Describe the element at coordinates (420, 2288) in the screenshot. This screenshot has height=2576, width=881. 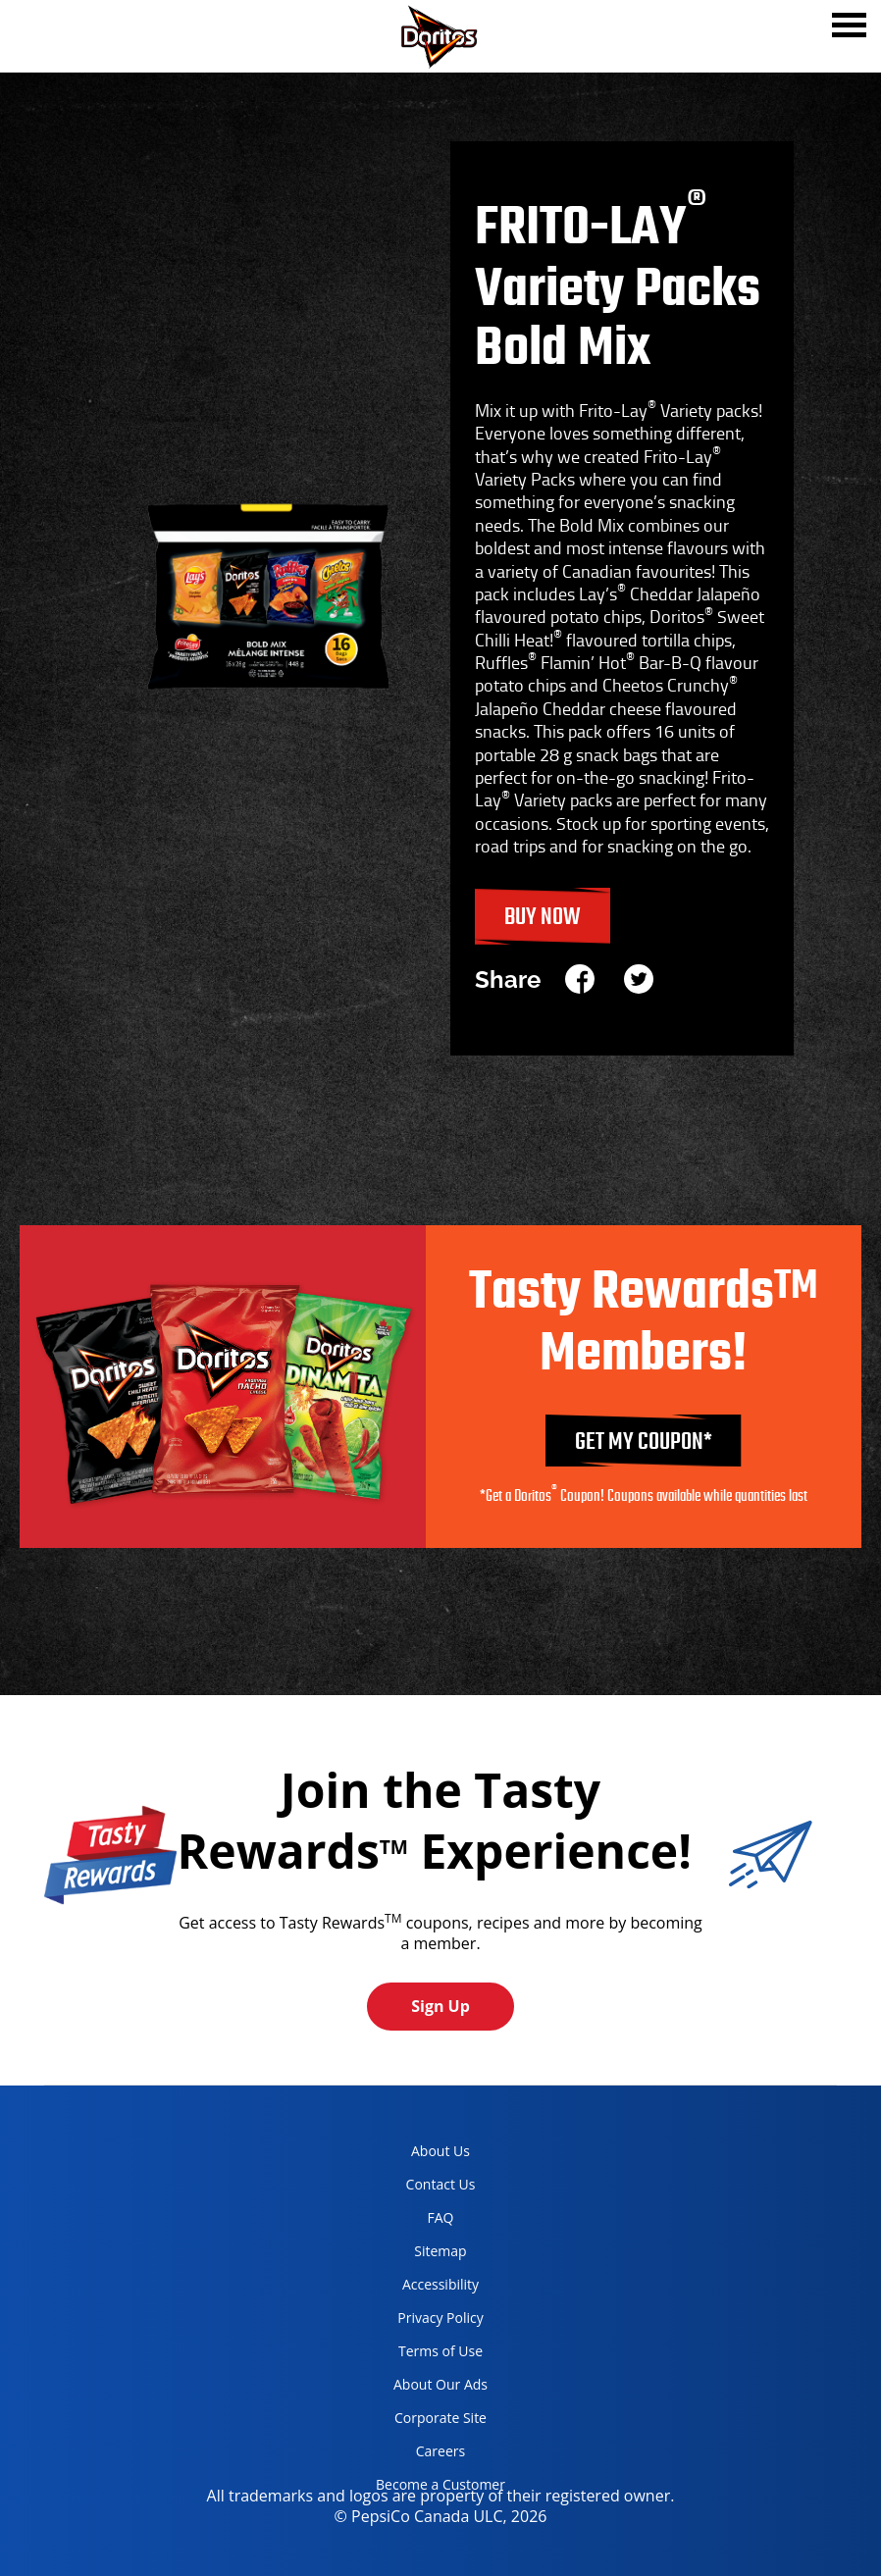
I see `Accessibility [accessibility, opens in a new tab]` at that location.